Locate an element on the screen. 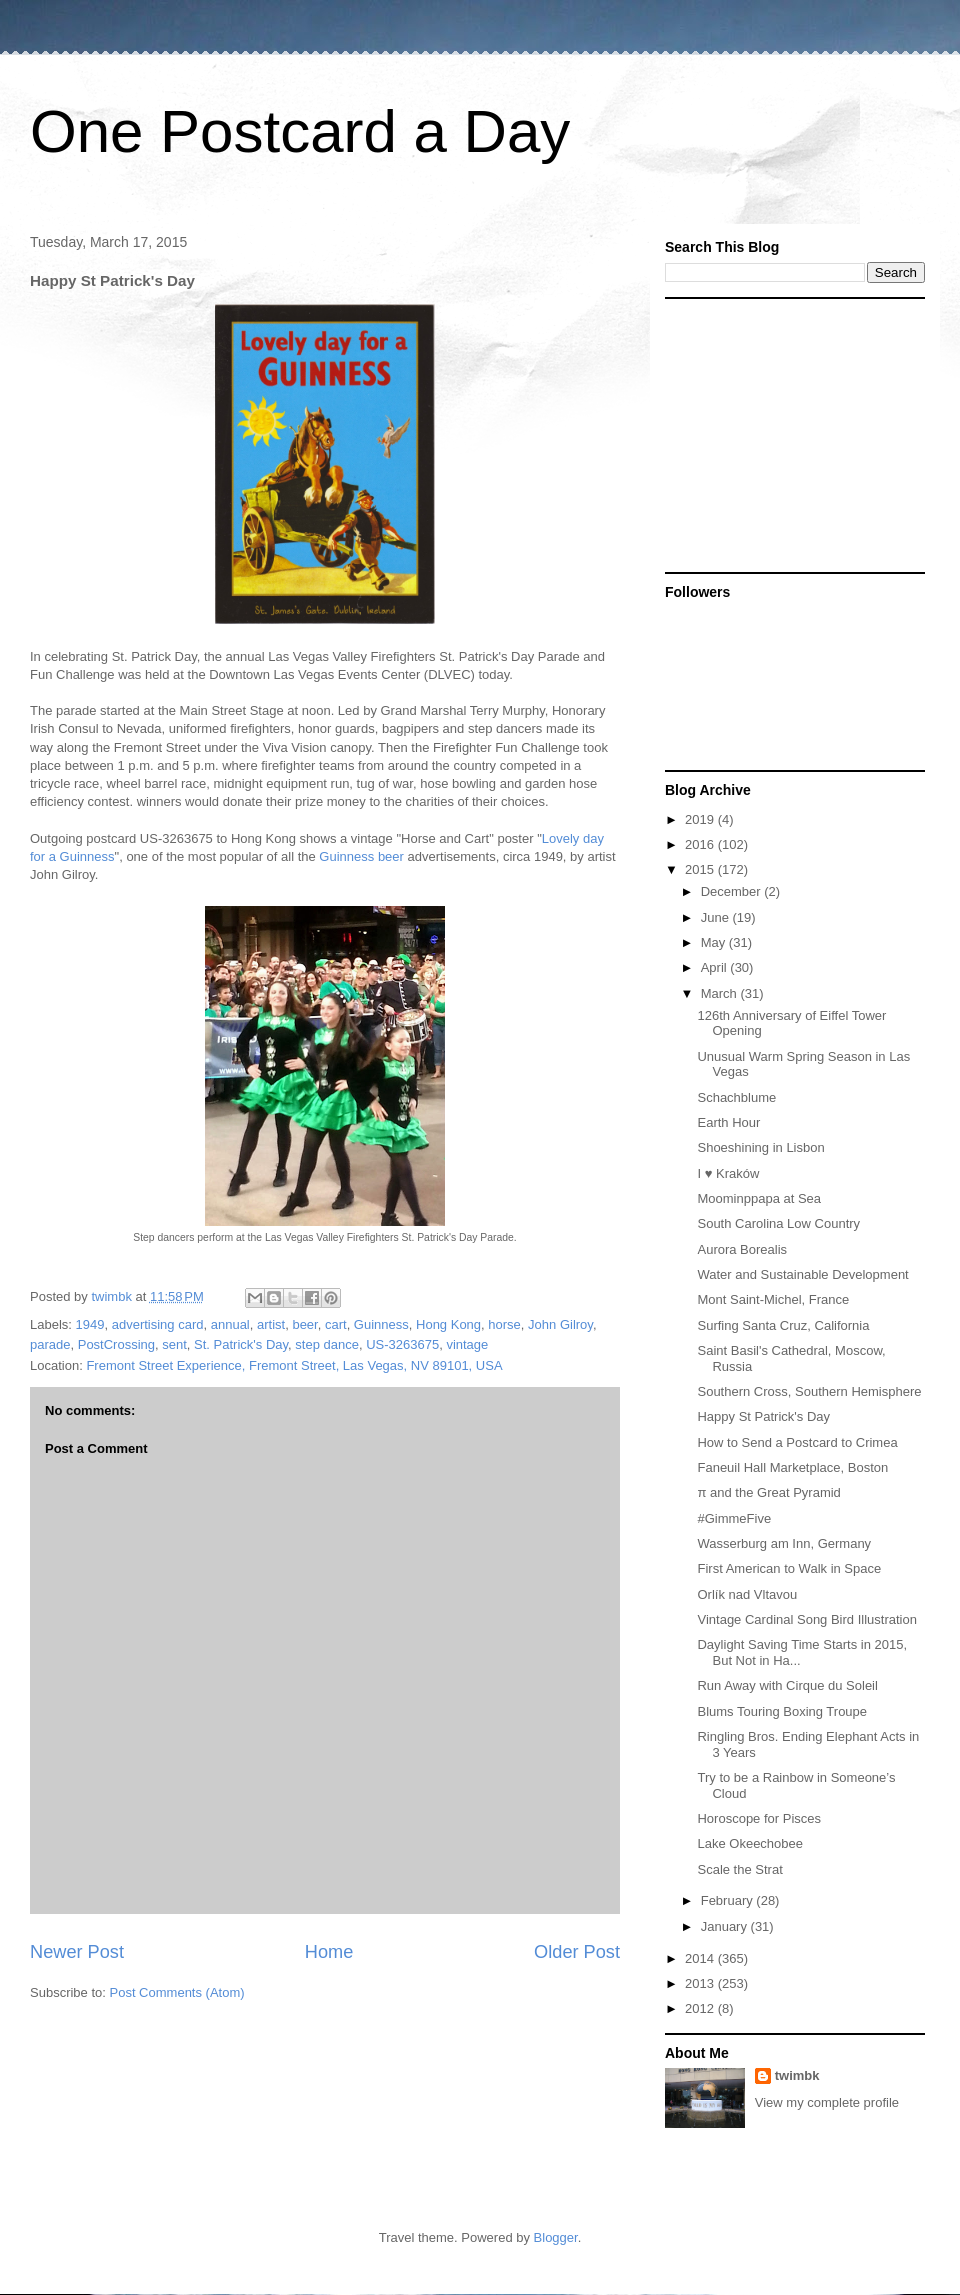 The height and width of the screenshot is (2295, 960). Aurora Borealis is located at coordinates (742, 1249).